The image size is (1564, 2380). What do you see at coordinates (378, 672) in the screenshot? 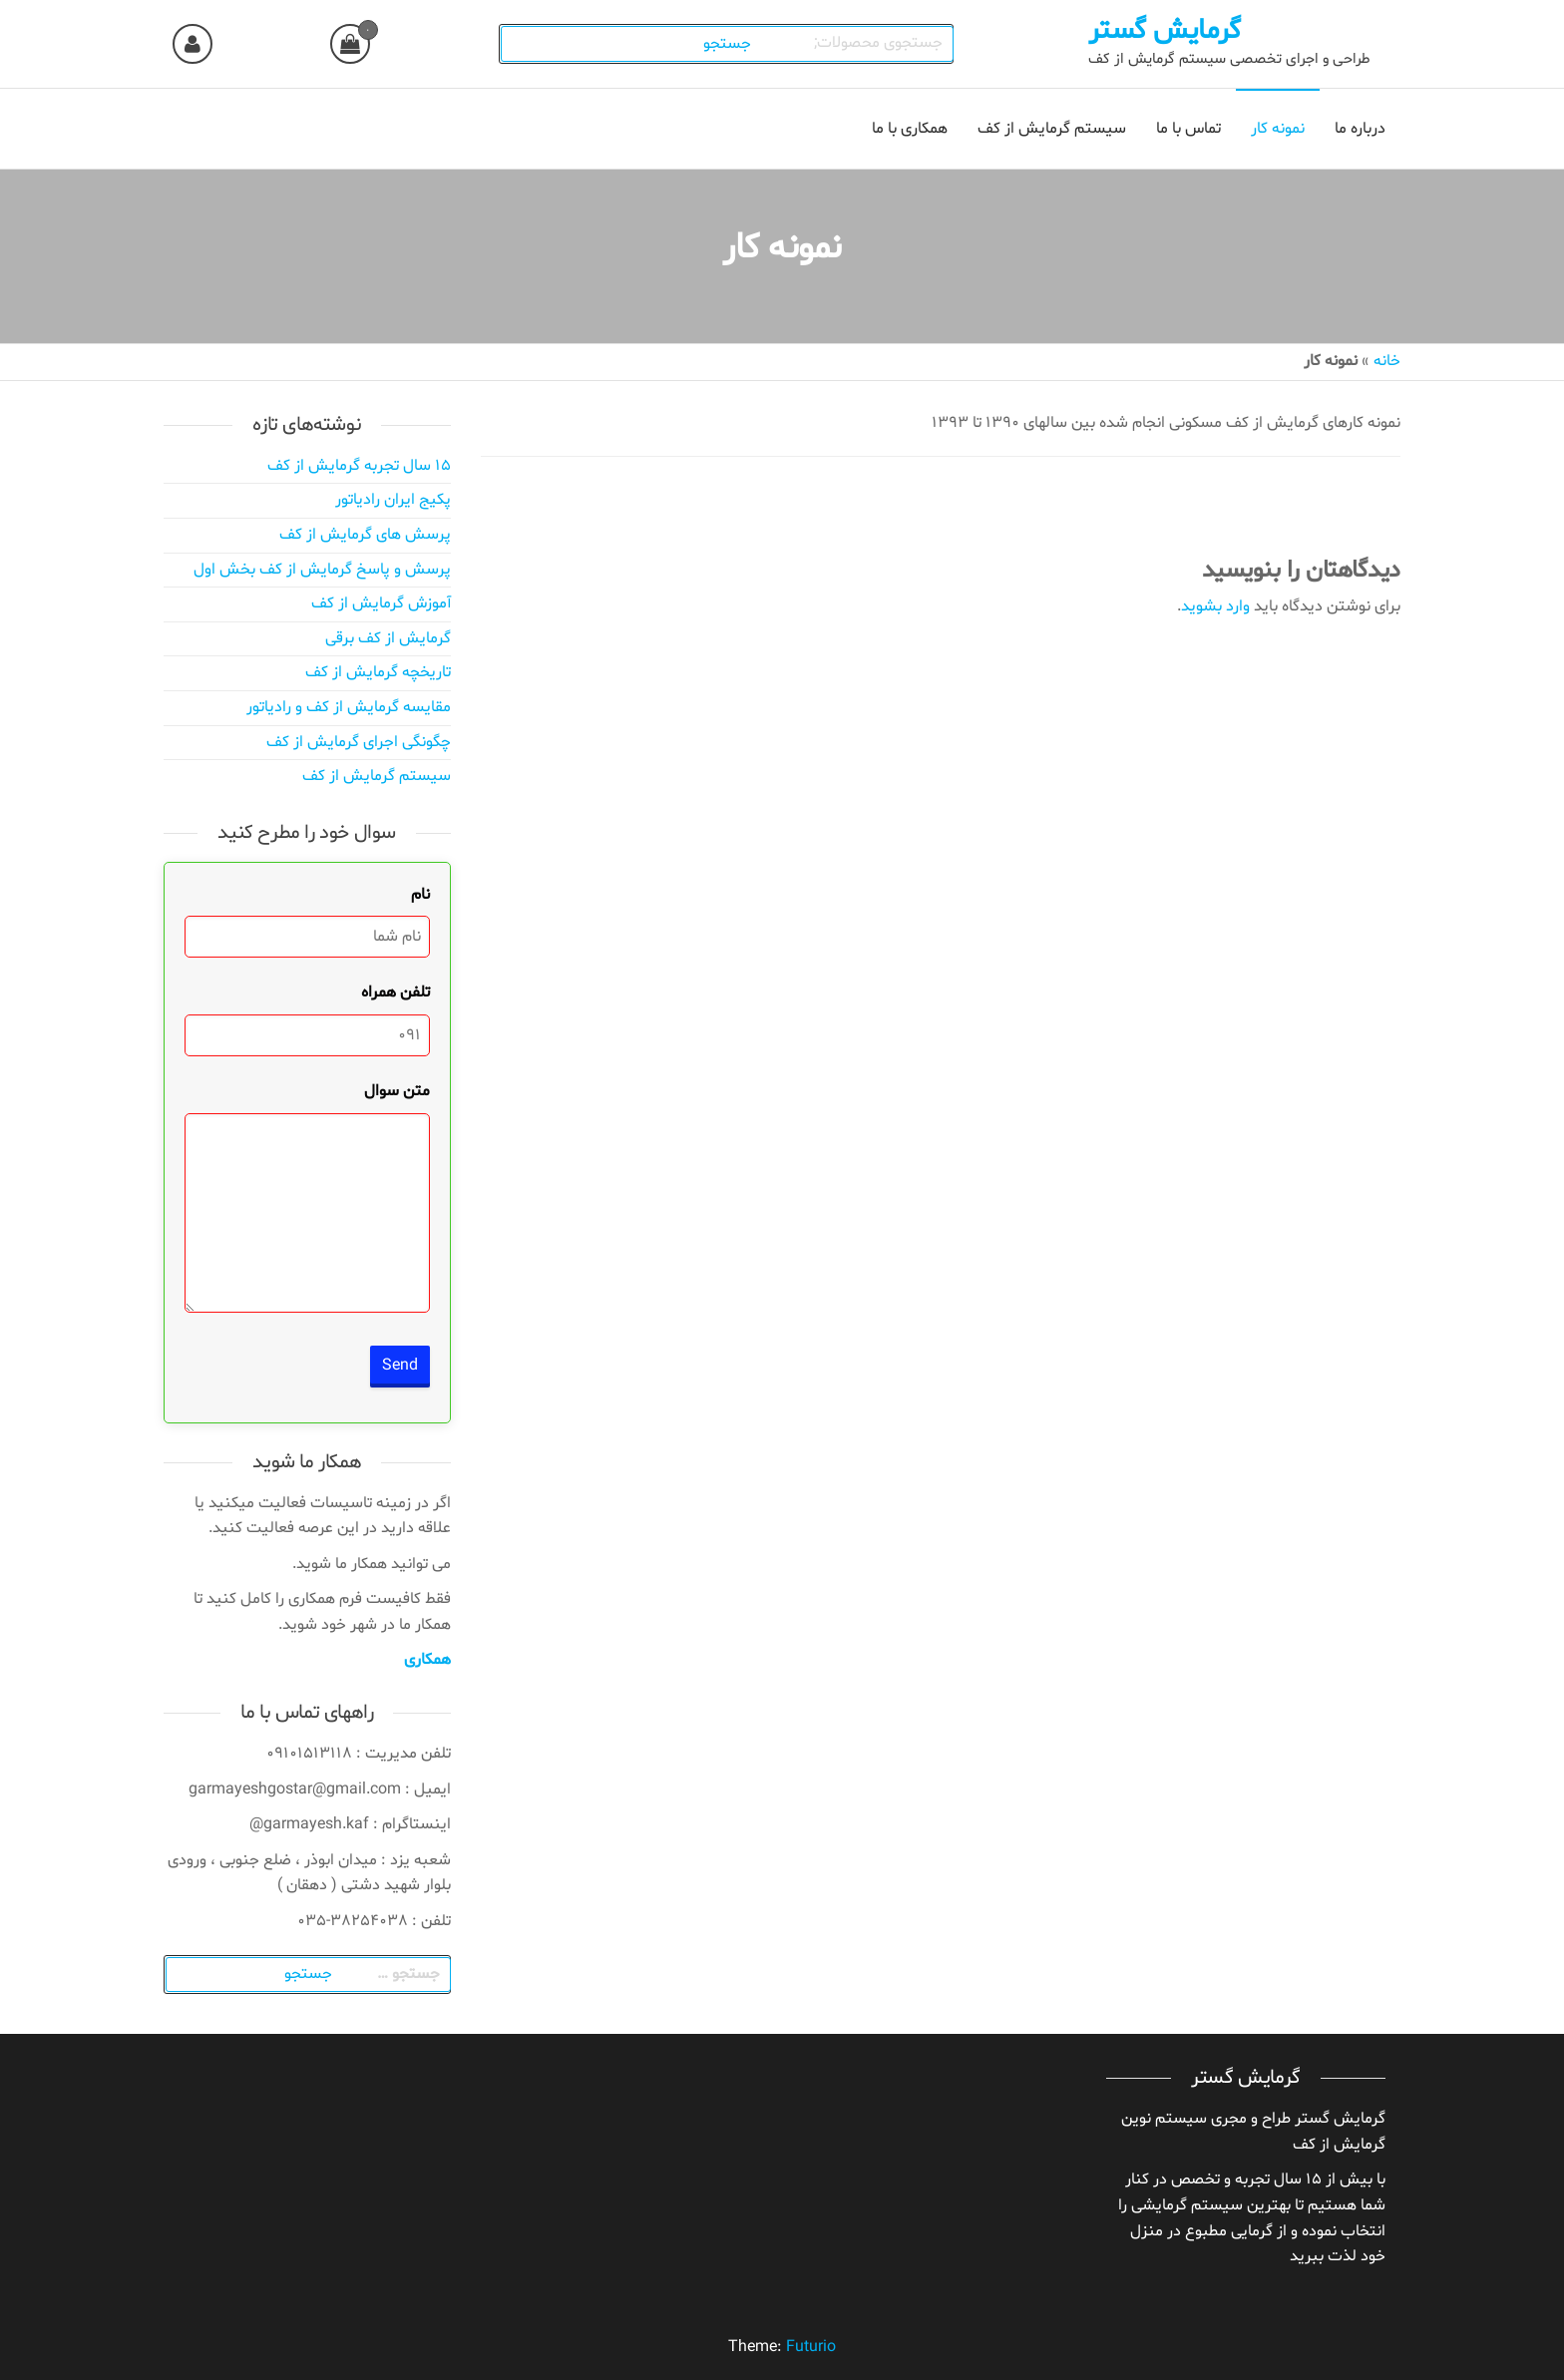
I see `تاریخچه گرمایش از کف` at bounding box center [378, 672].